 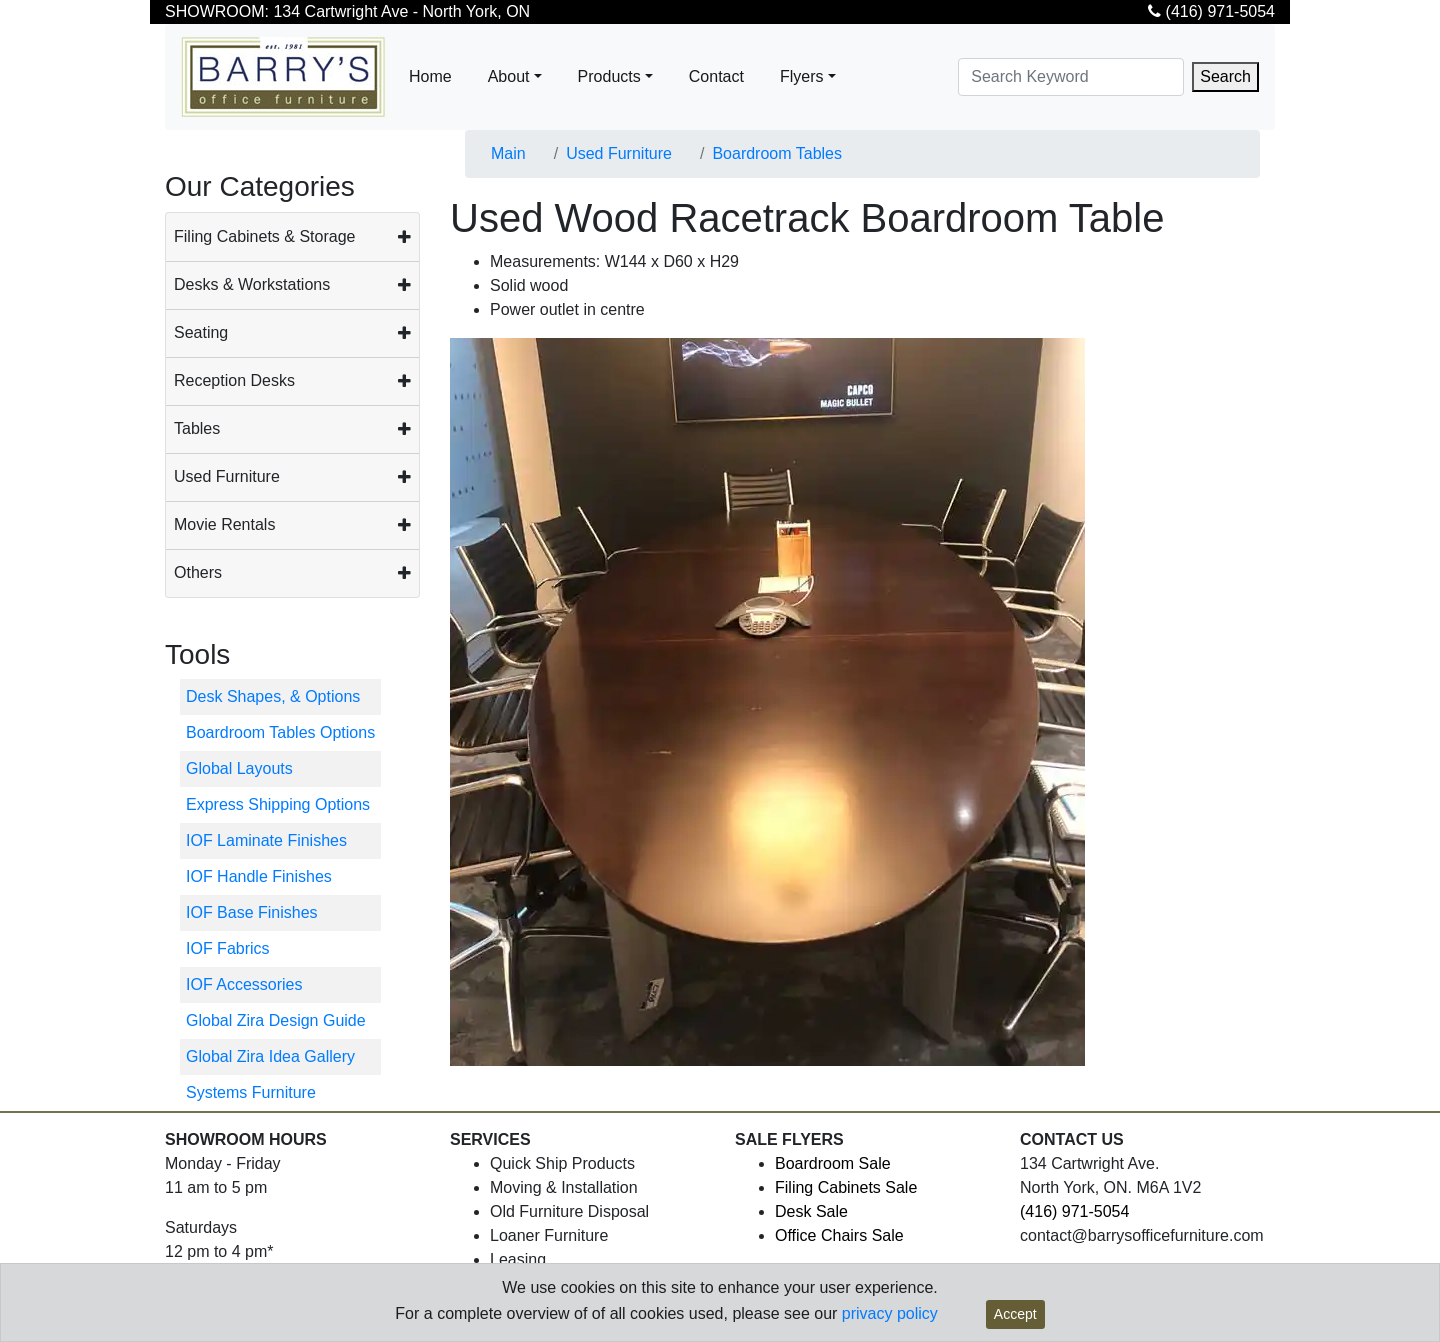 What do you see at coordinates (252, 284) in the screenshot?
I see `Desks & Workstations` at bounding box center [252, 284].